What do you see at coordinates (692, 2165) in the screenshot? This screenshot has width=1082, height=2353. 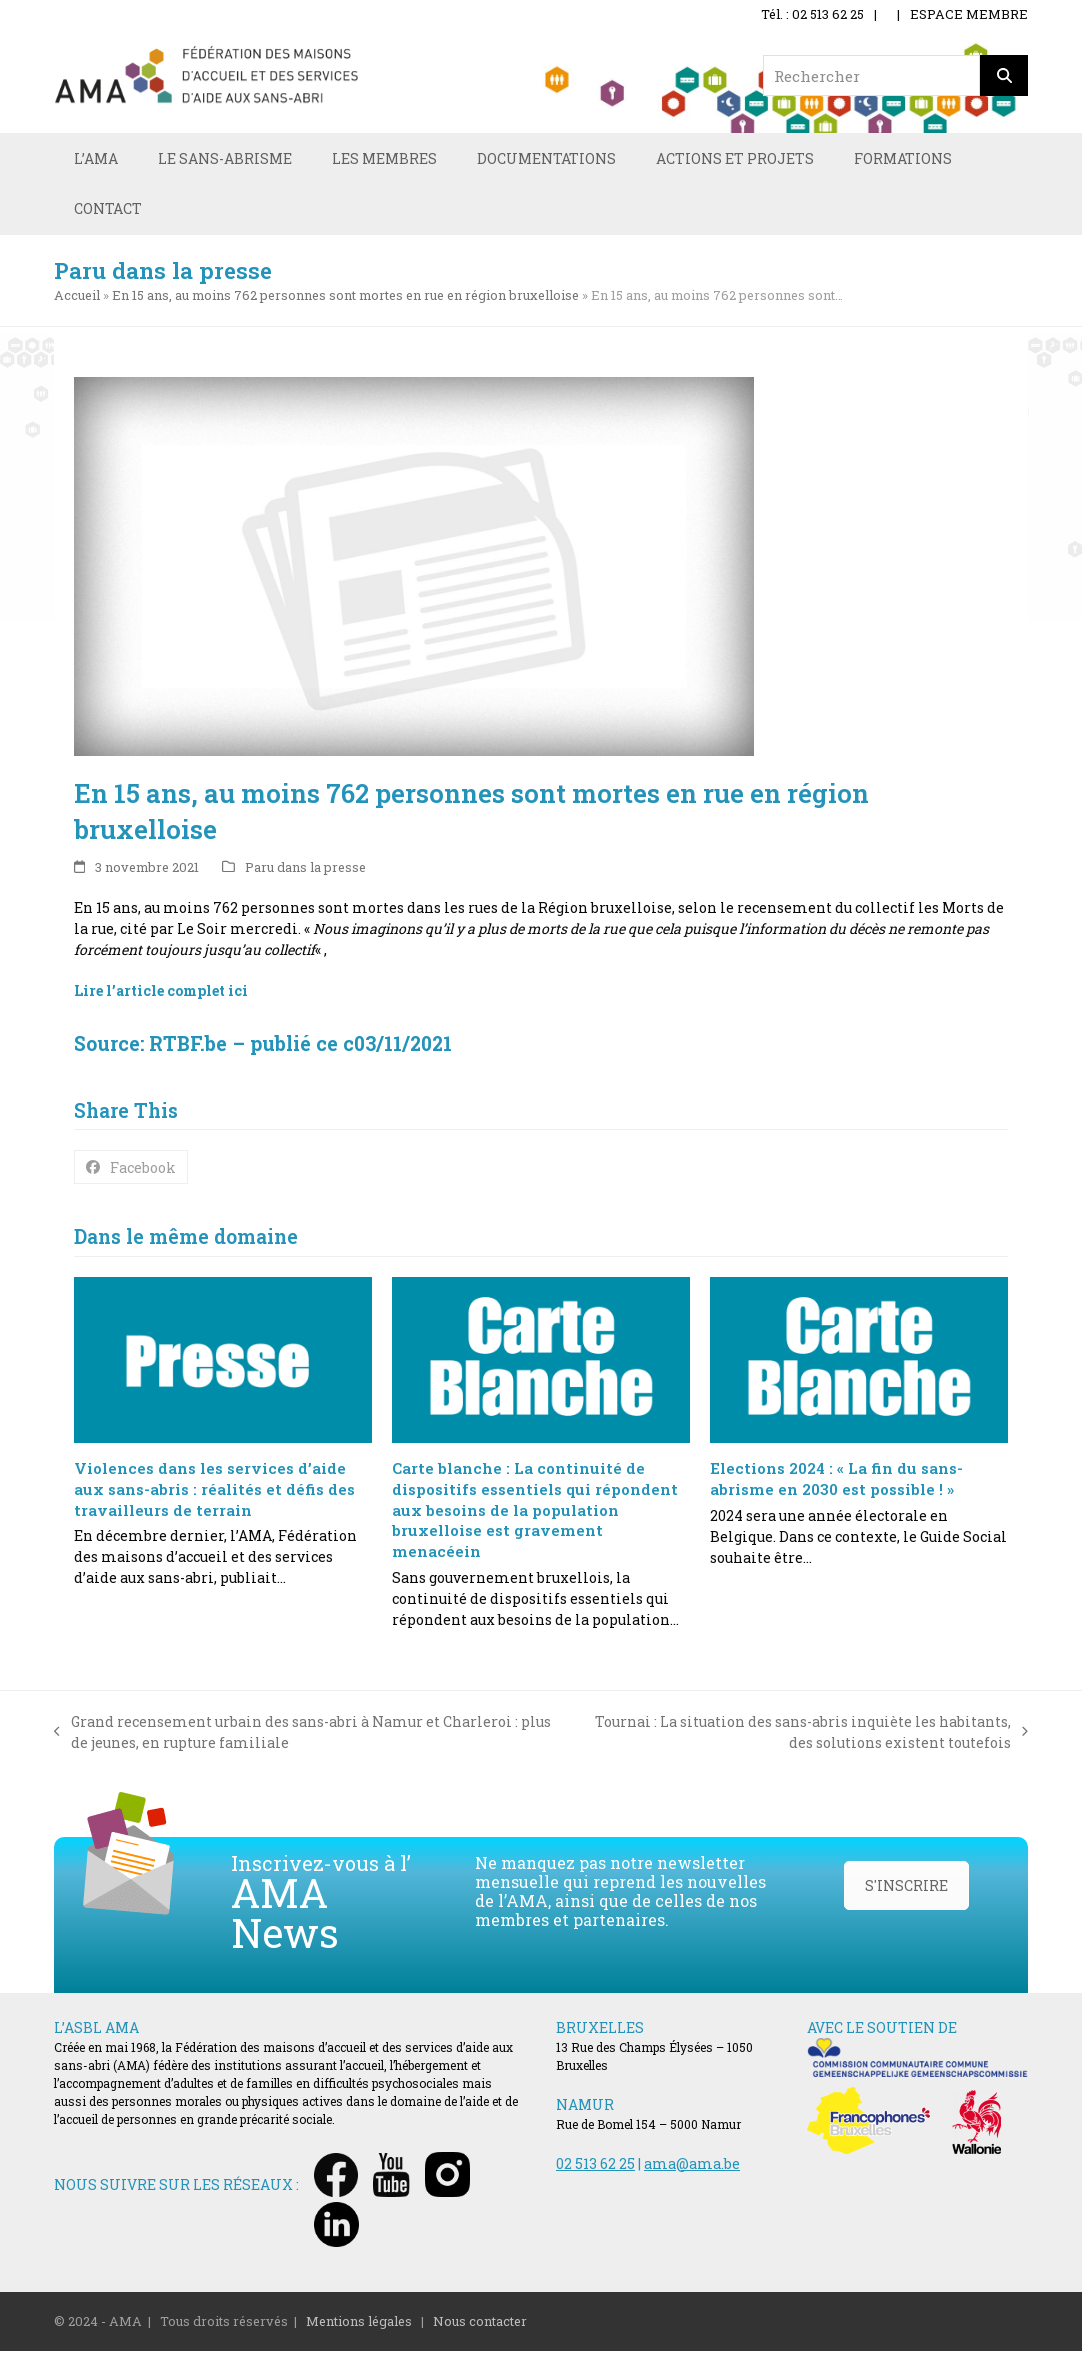 I see `ama@ama.be` at bounding box center [692, 2165].